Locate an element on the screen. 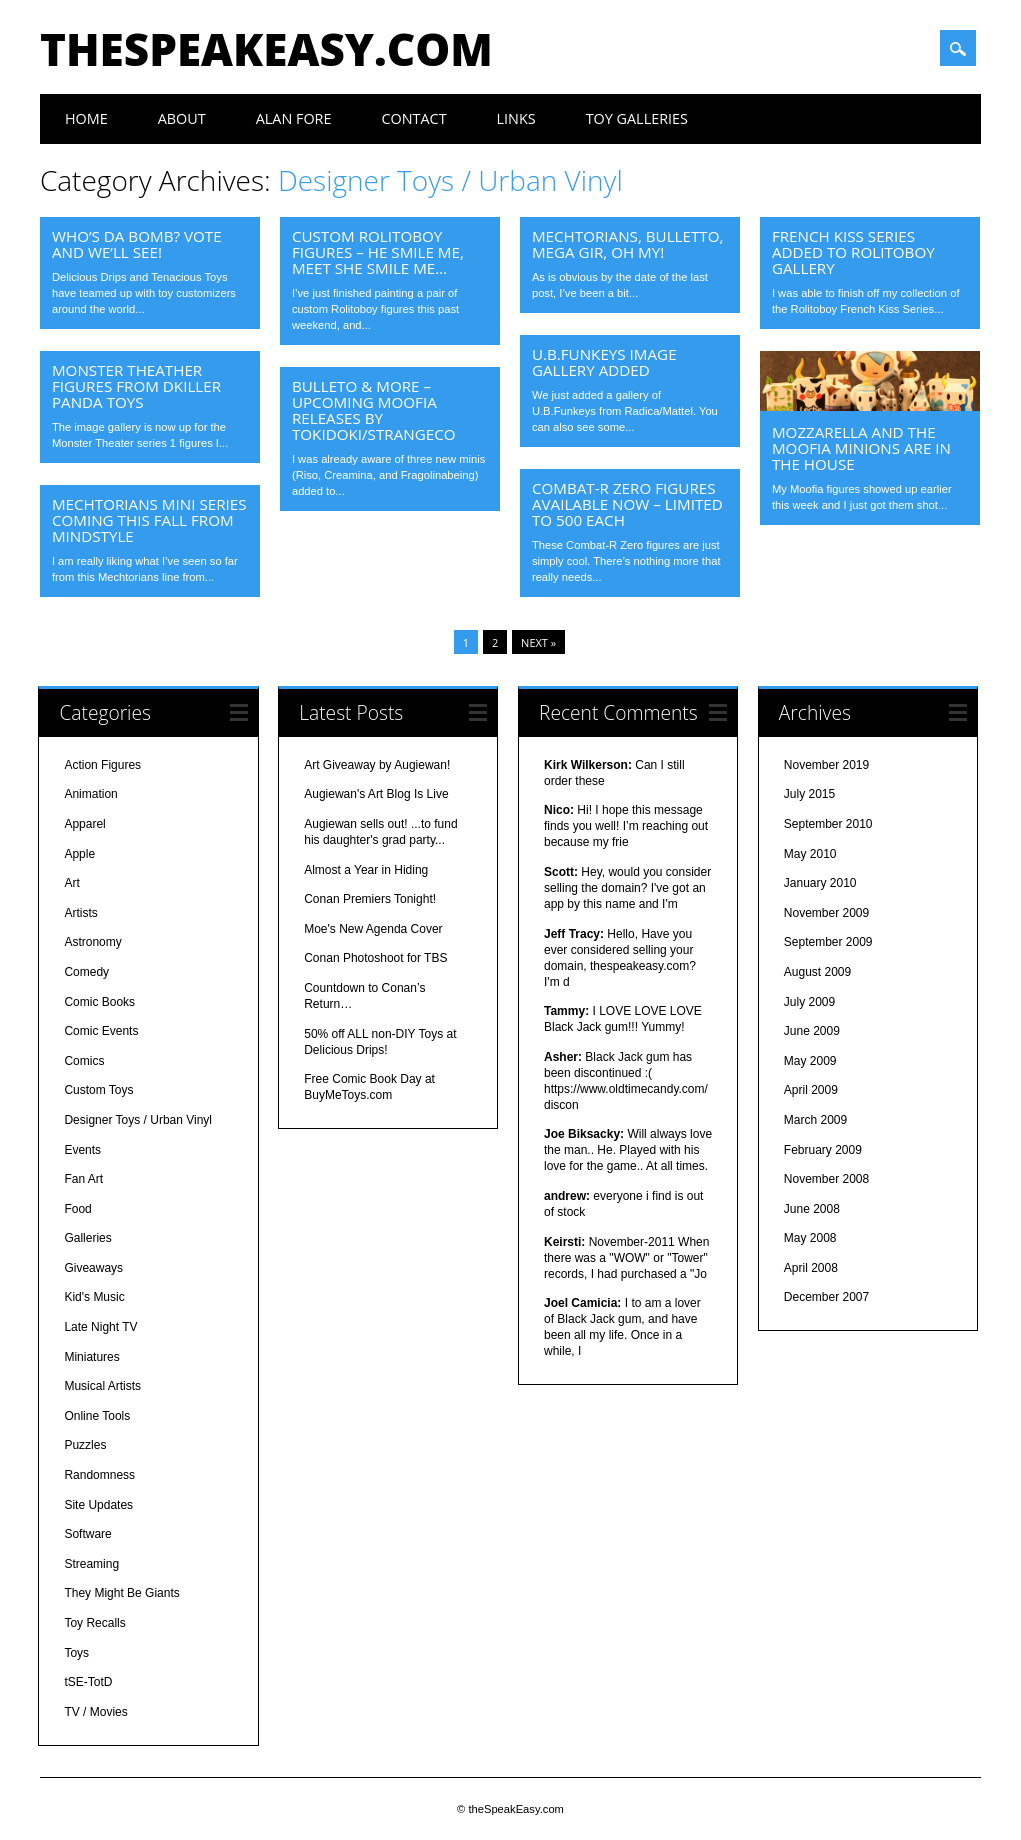 The width and height of the screenshot is (1021, 1840). Apple is located at coordinates (79, 854).